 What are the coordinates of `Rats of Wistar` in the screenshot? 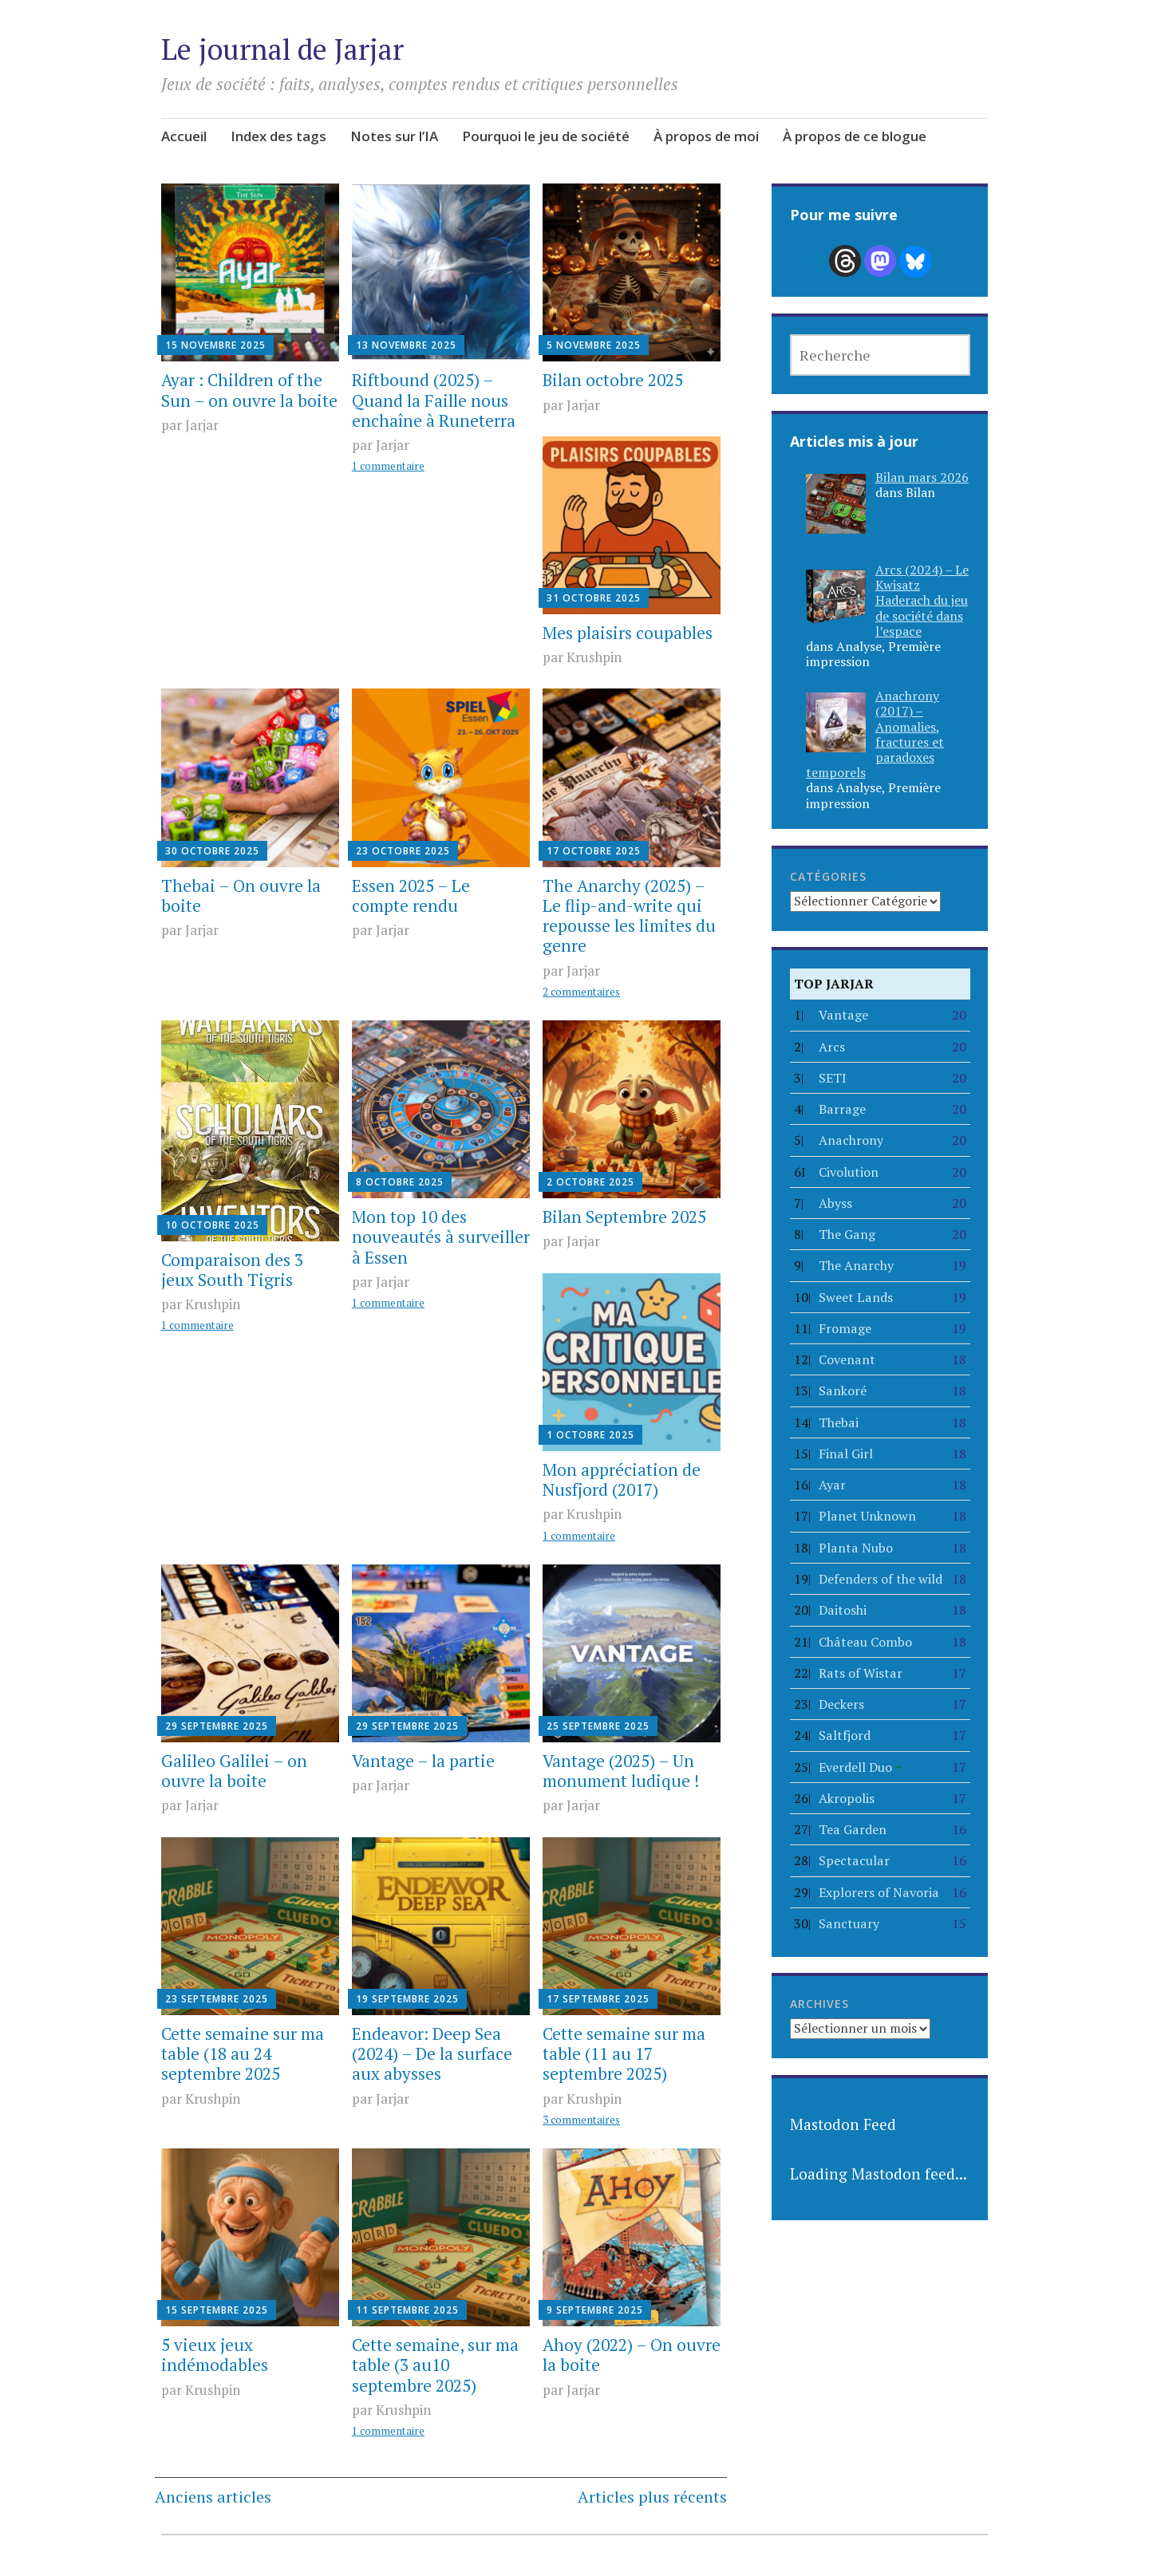 It's located at (860, 1673).